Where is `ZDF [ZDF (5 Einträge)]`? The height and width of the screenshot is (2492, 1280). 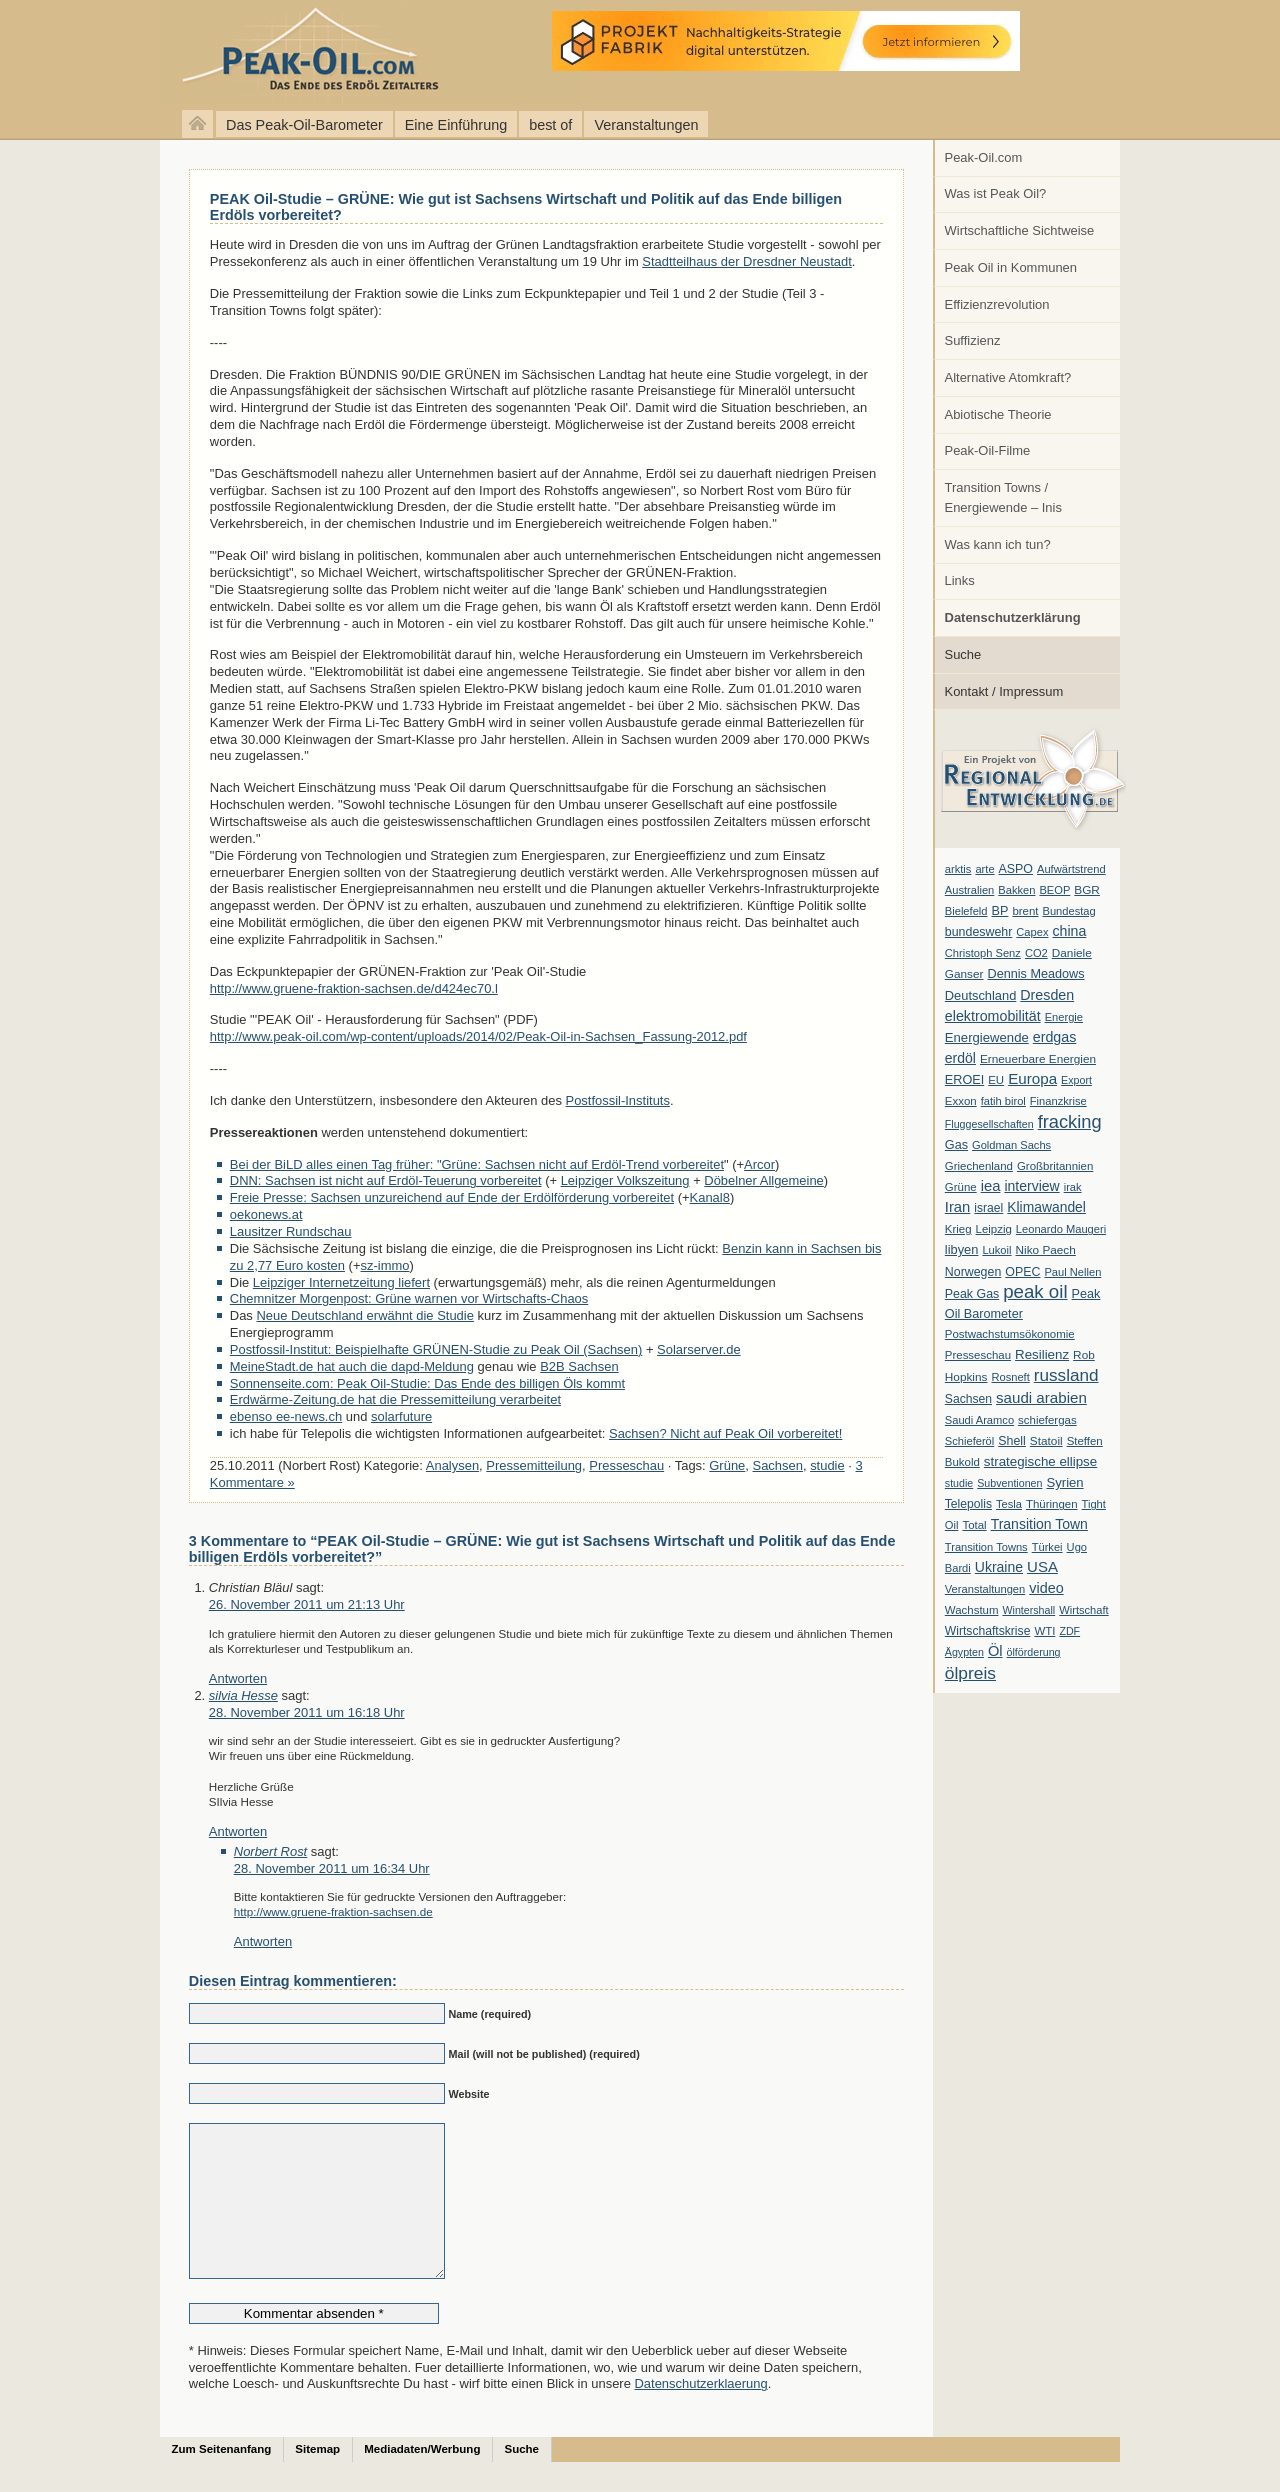 ZDF [ZDF (5 Einträge)] is located at coordinates (1069, 1631).